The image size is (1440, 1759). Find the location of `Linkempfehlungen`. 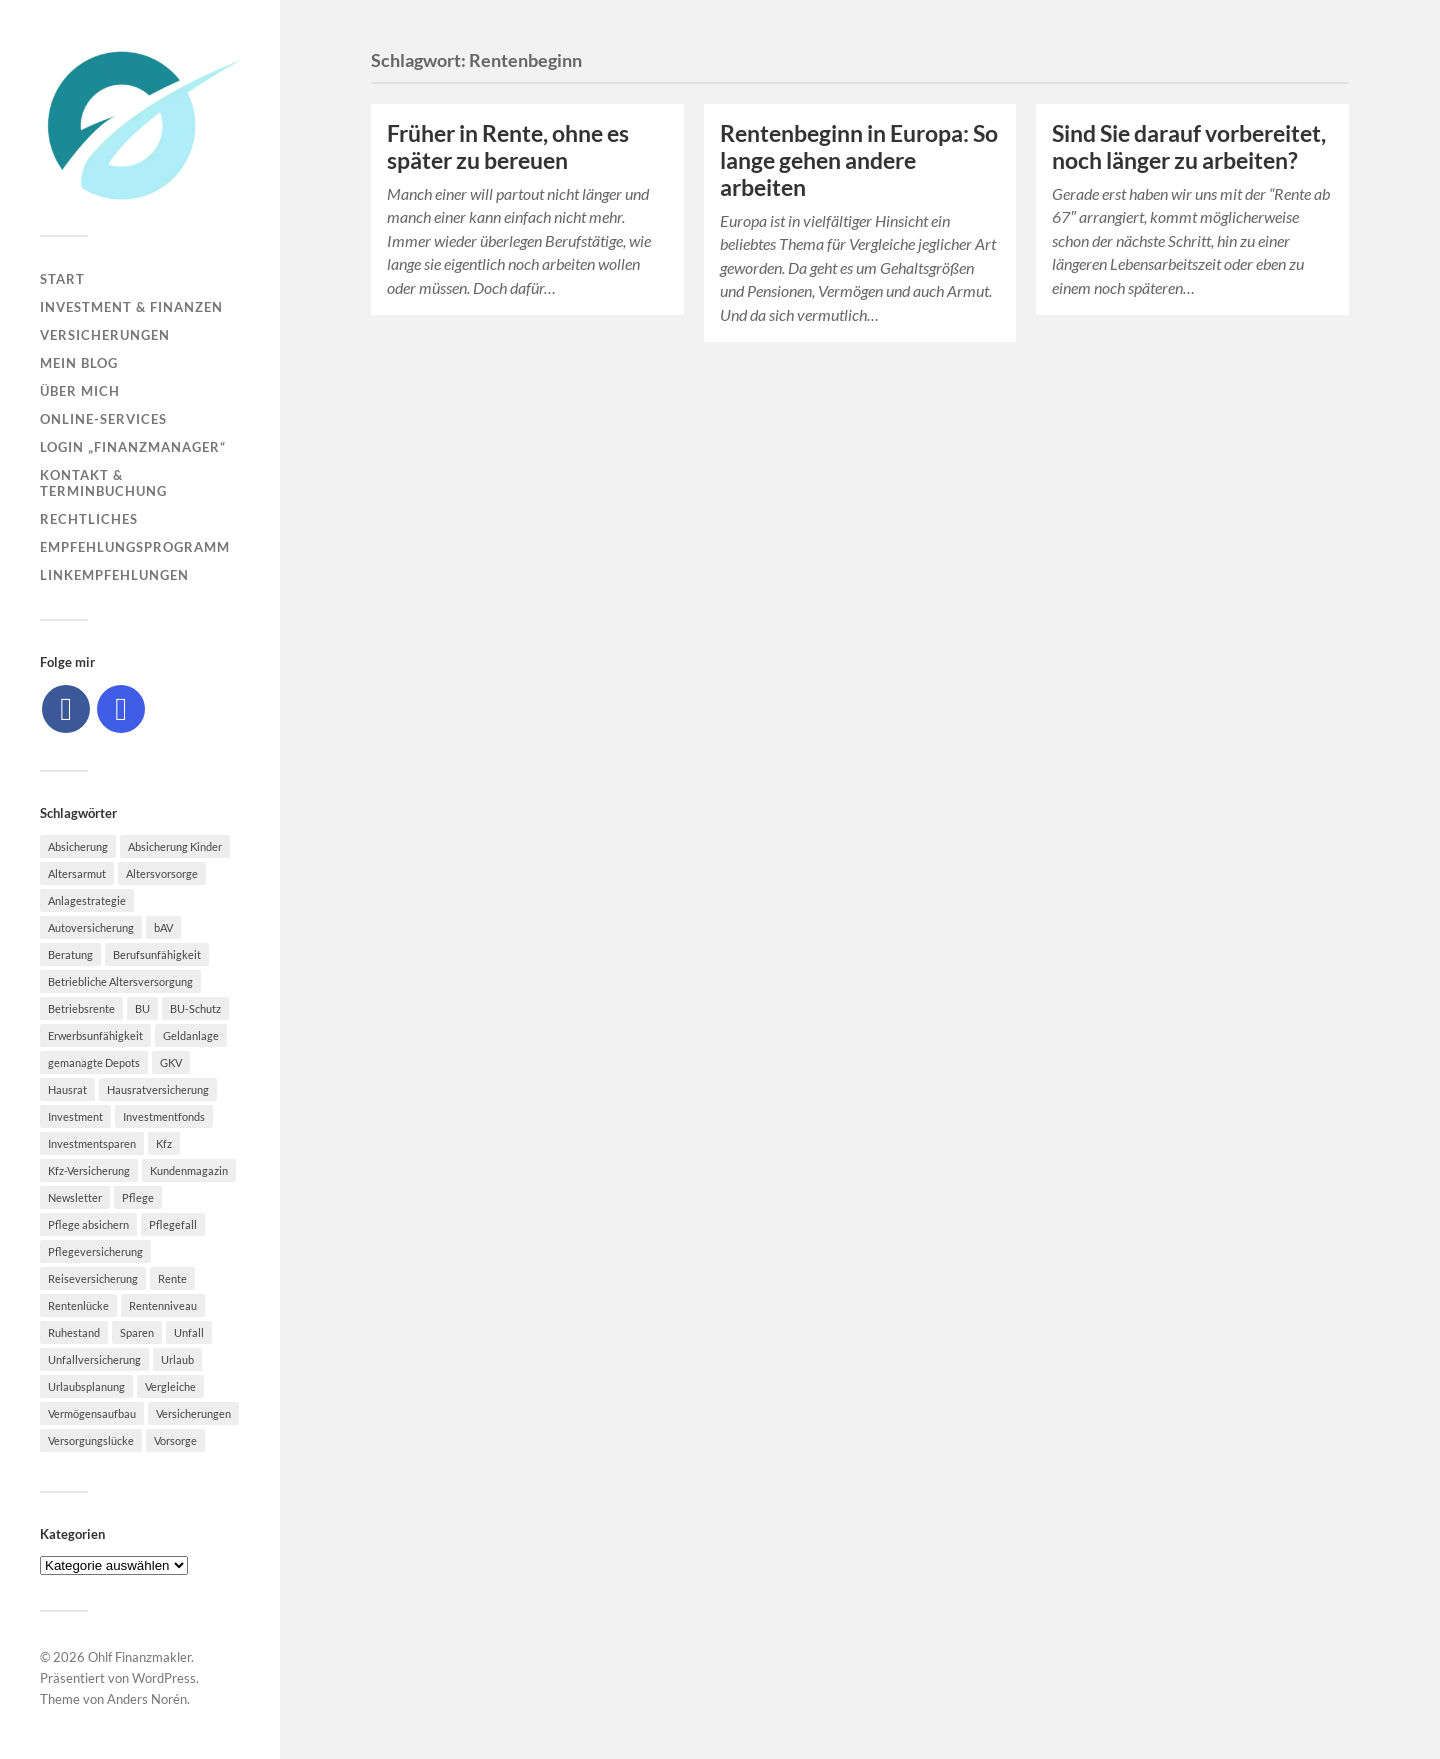

Linkempfehlungen is located at coordinates (114, 575).